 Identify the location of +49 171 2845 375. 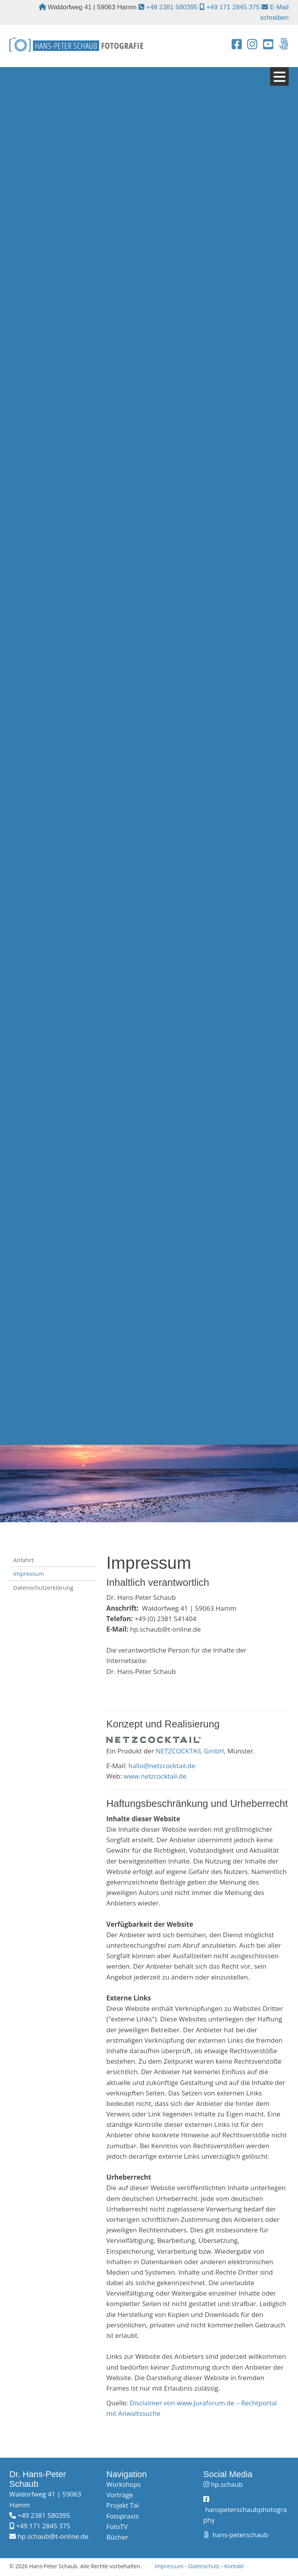
(233, 7).